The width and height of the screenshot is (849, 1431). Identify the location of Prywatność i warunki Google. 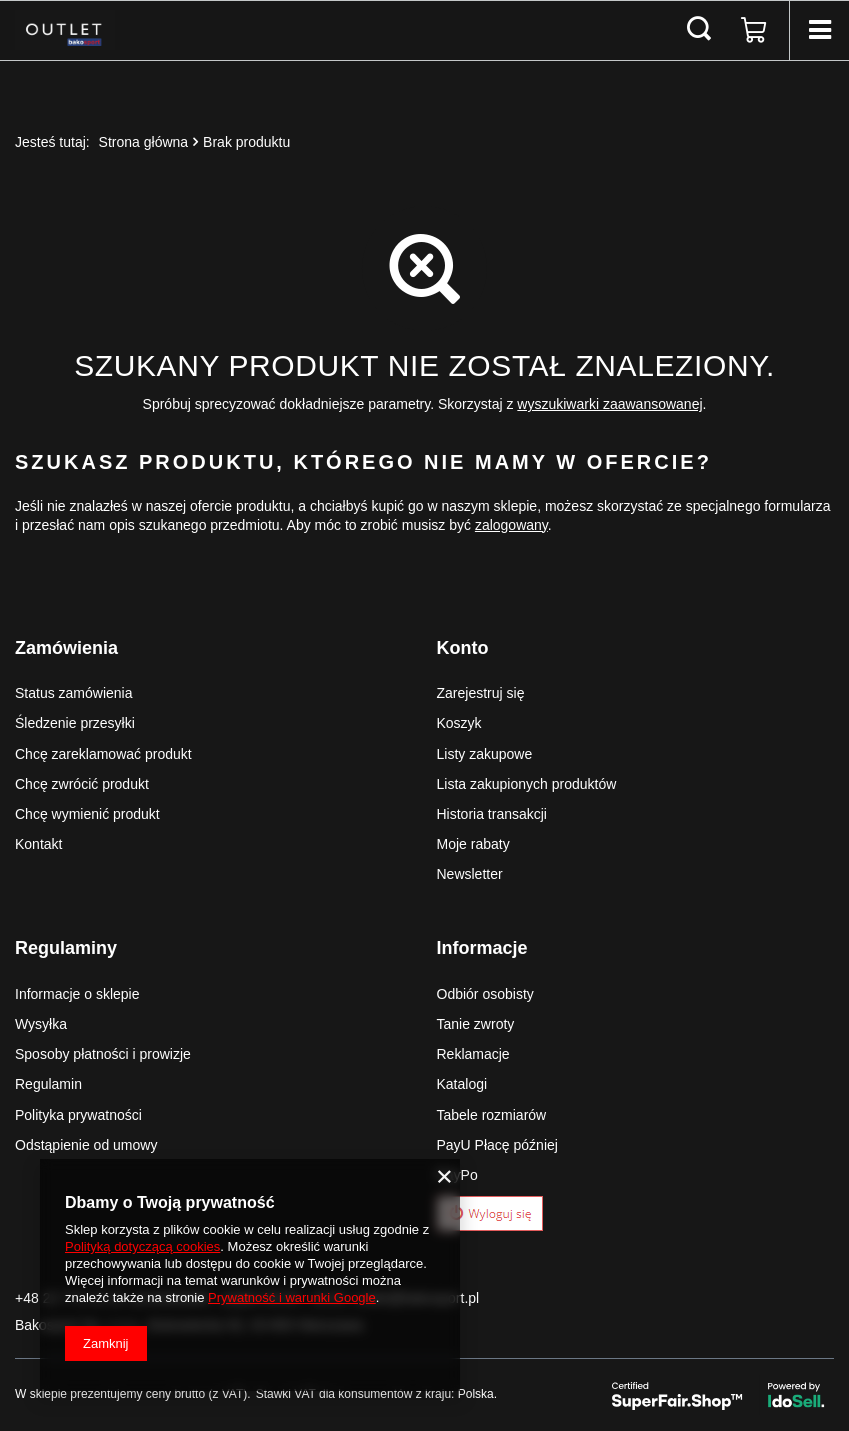
(292, 1297).